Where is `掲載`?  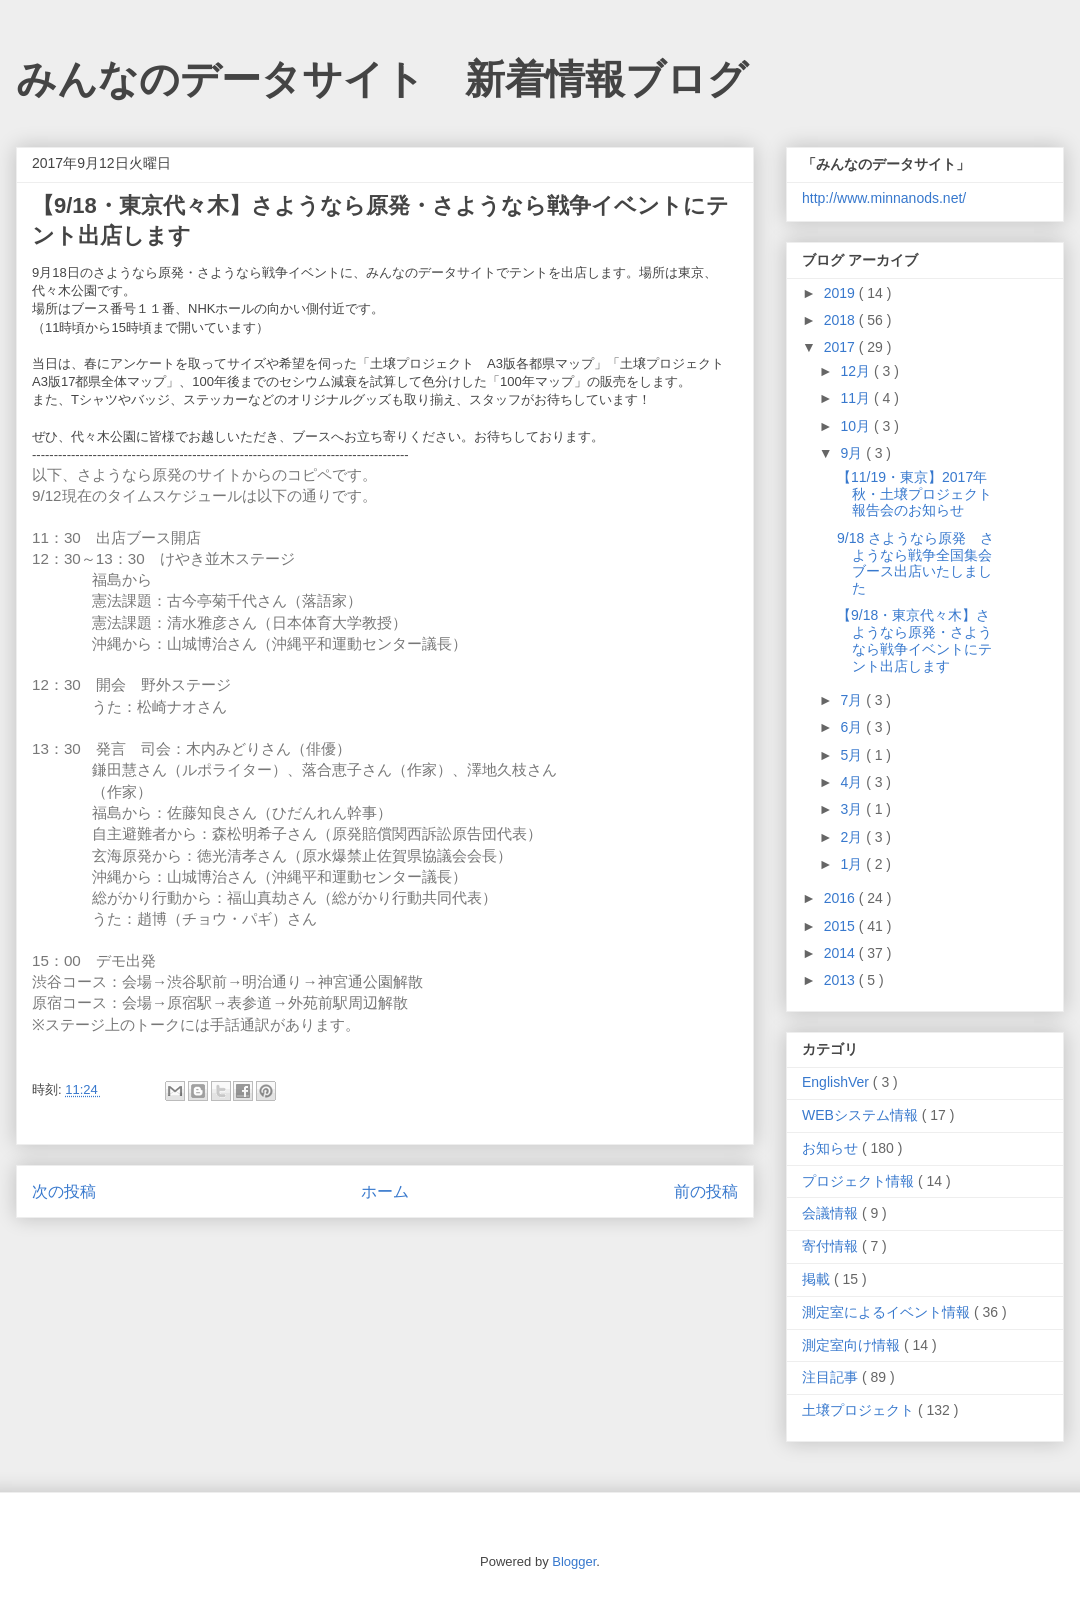 掲載 is located at coordinates (818, 1279).